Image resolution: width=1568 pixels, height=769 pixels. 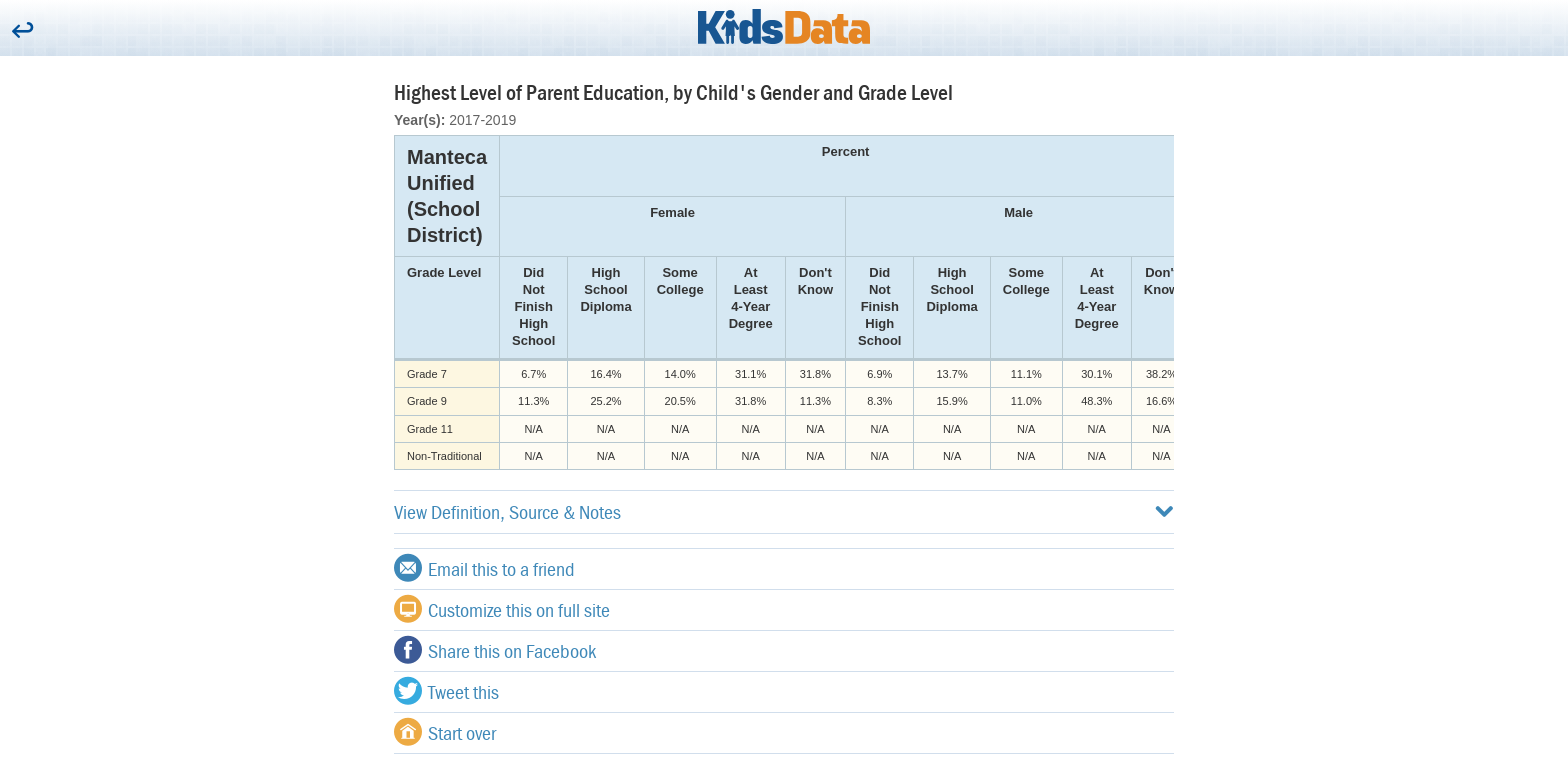 I want to click on View Definition, Source & Notes, so click(x=784, y=511).